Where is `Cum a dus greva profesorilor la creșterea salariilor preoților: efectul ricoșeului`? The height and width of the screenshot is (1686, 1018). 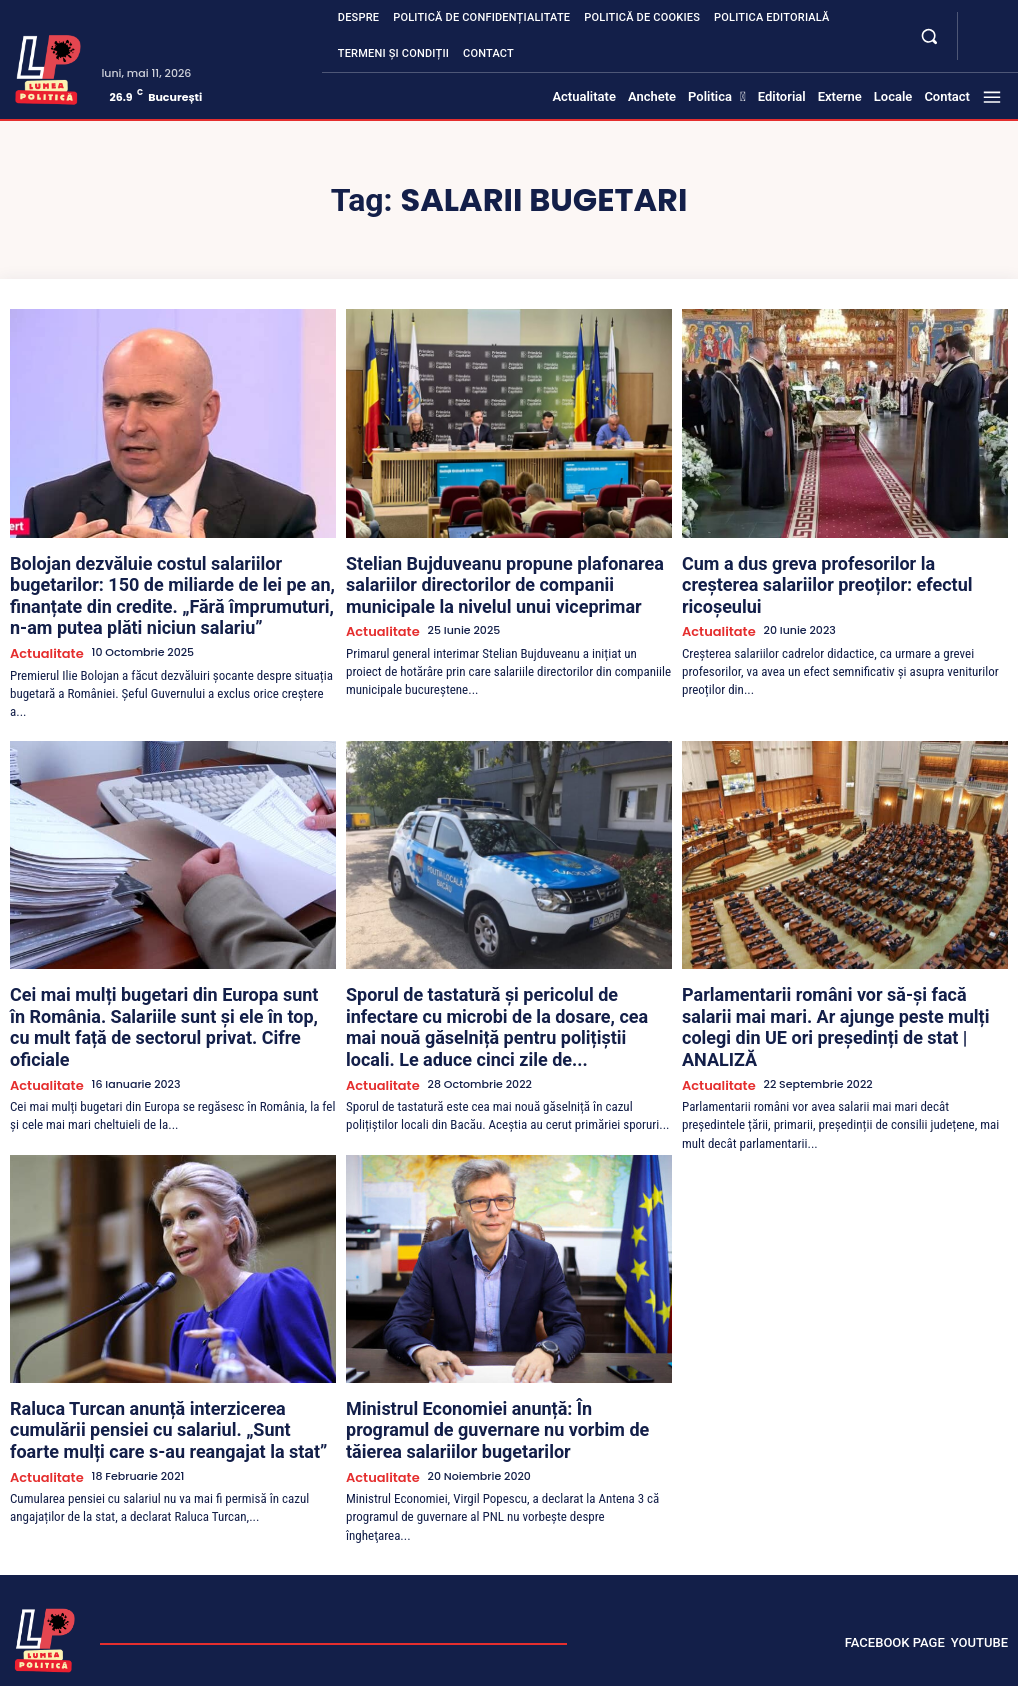 Cum a dus greva profesorilor la creșterea salariilor preoților: efectul ricoșeului is located at coordinates (841, 569).